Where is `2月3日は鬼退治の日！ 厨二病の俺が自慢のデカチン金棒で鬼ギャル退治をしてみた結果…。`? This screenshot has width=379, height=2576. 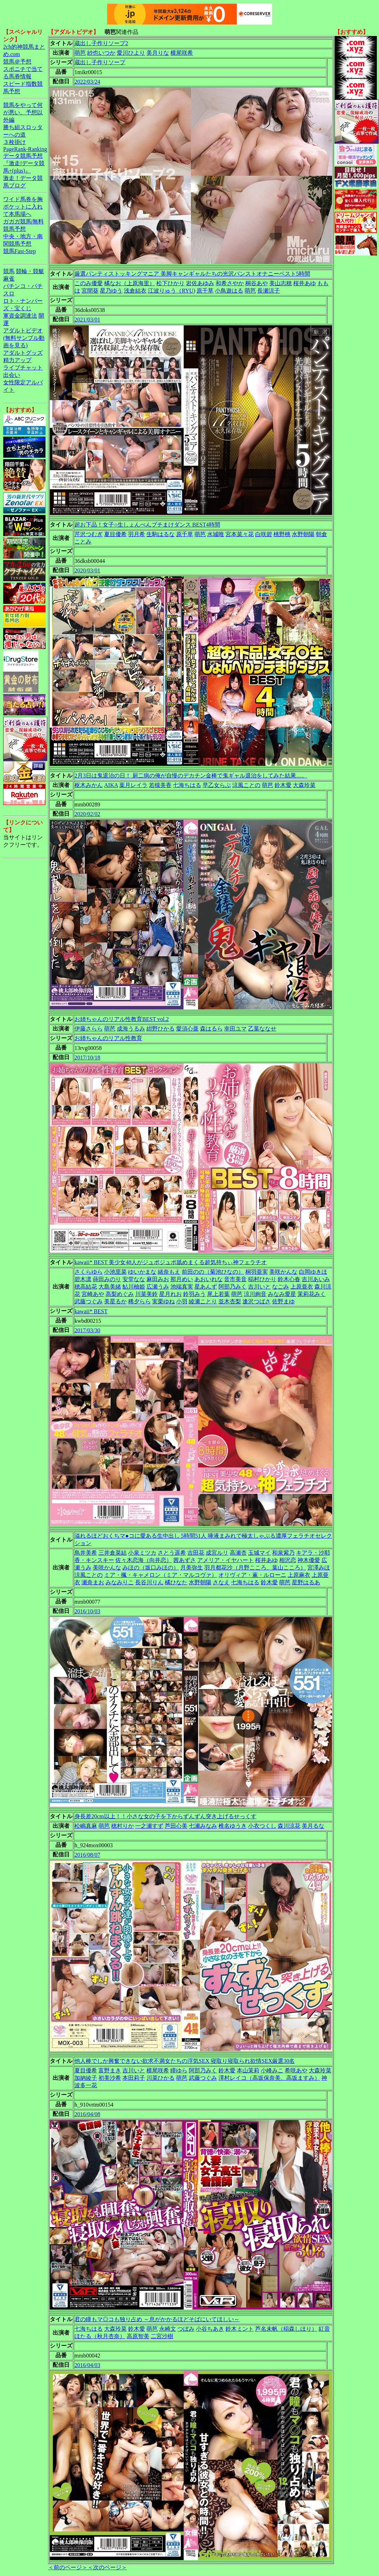
2月3日は鬼退治の日！ 厨二病の俺が自慢のデカチン金棒で鬼ギャル退治をしてみた結果…。 is located at coordinates (190, 776).